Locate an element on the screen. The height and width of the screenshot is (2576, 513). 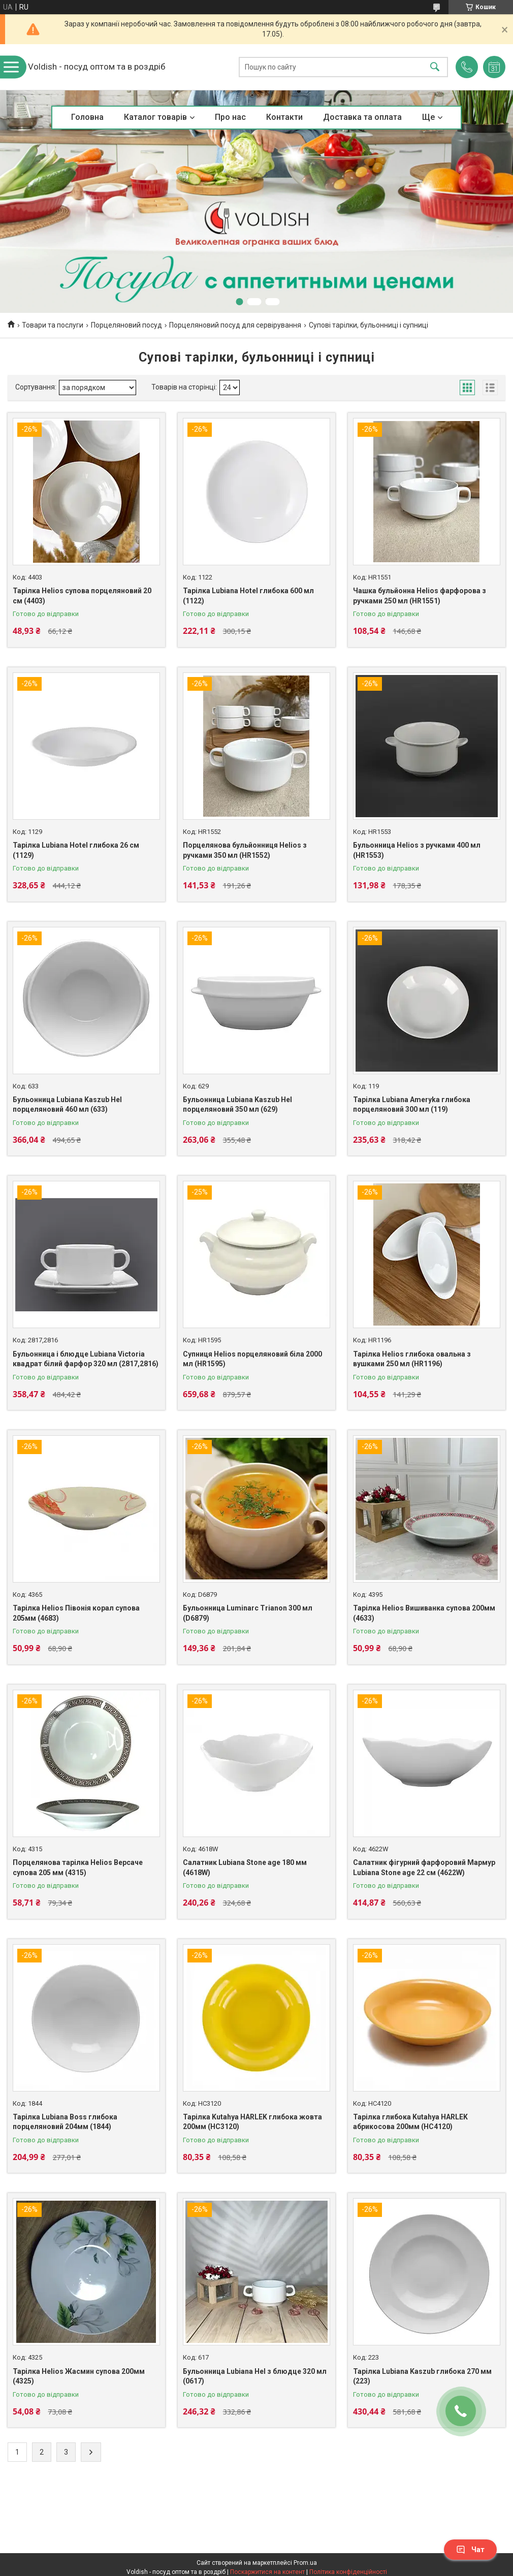
Тарілка Lubiana Hotel глибока 600 мл (1122) is located at coordinates (248, 596).